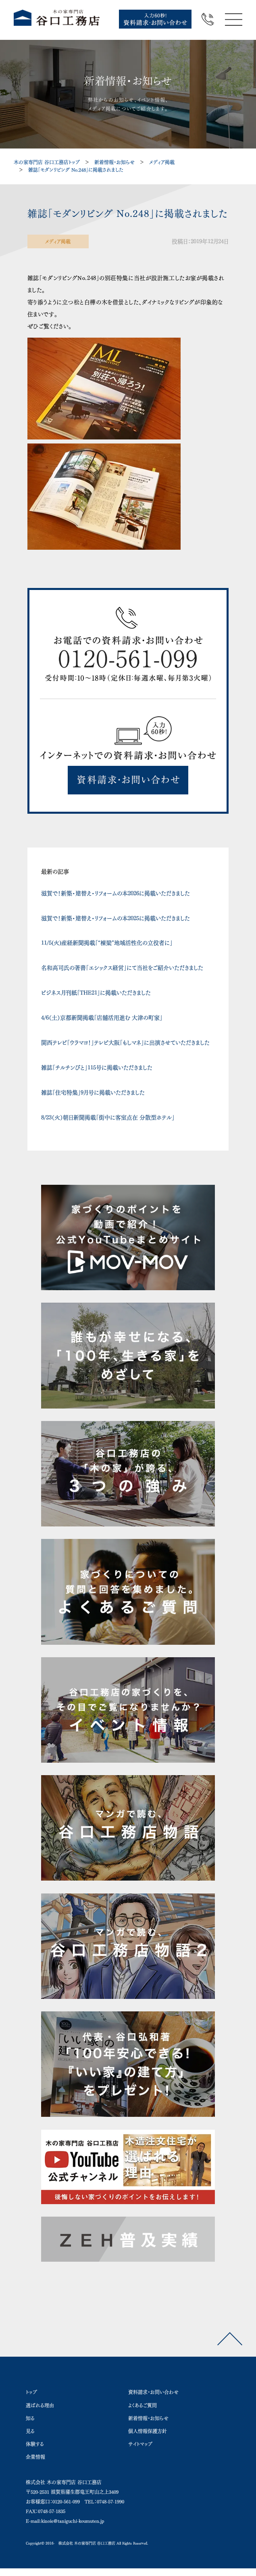 Image resolution: width=256 pixels, height=2576 pixels. Describe the element at coordinates (93, 1092) in the screenshot. I see `雑誌「住宅特集」9月号に掲載いただきました` at that location.